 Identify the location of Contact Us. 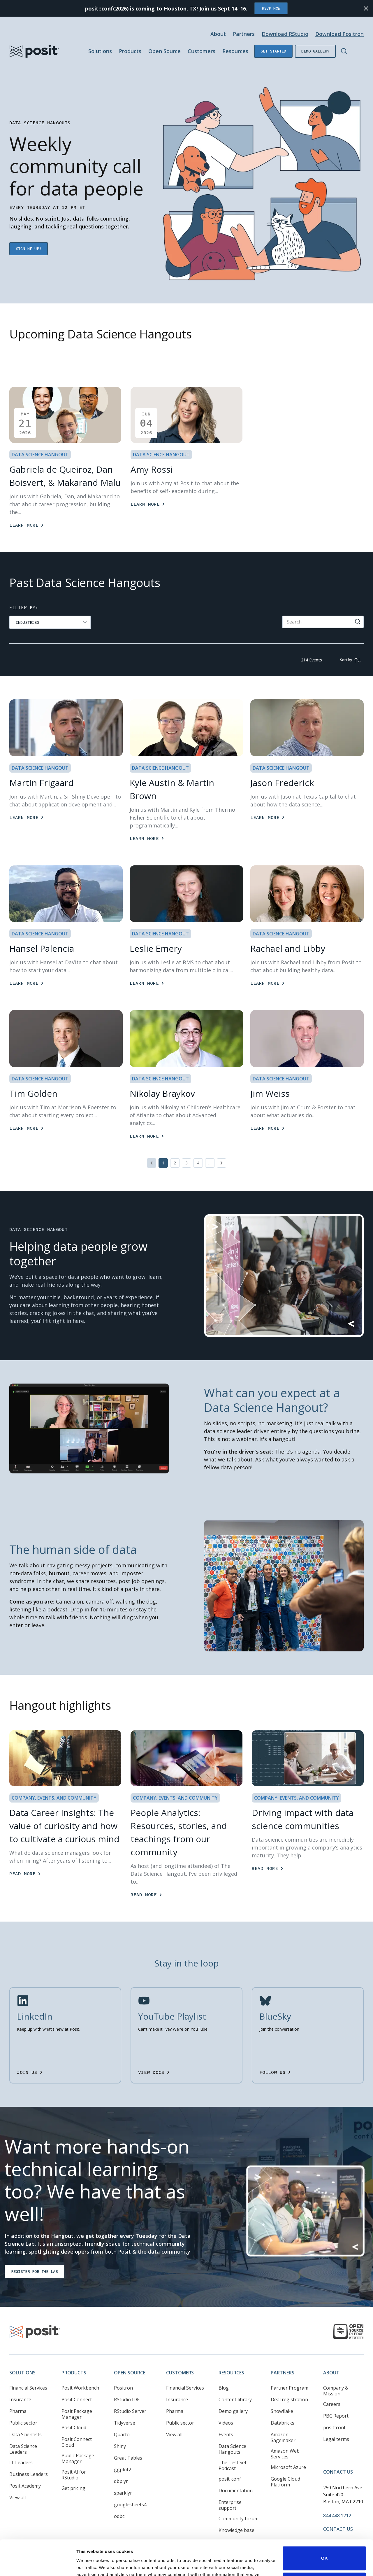
(338, 2452).